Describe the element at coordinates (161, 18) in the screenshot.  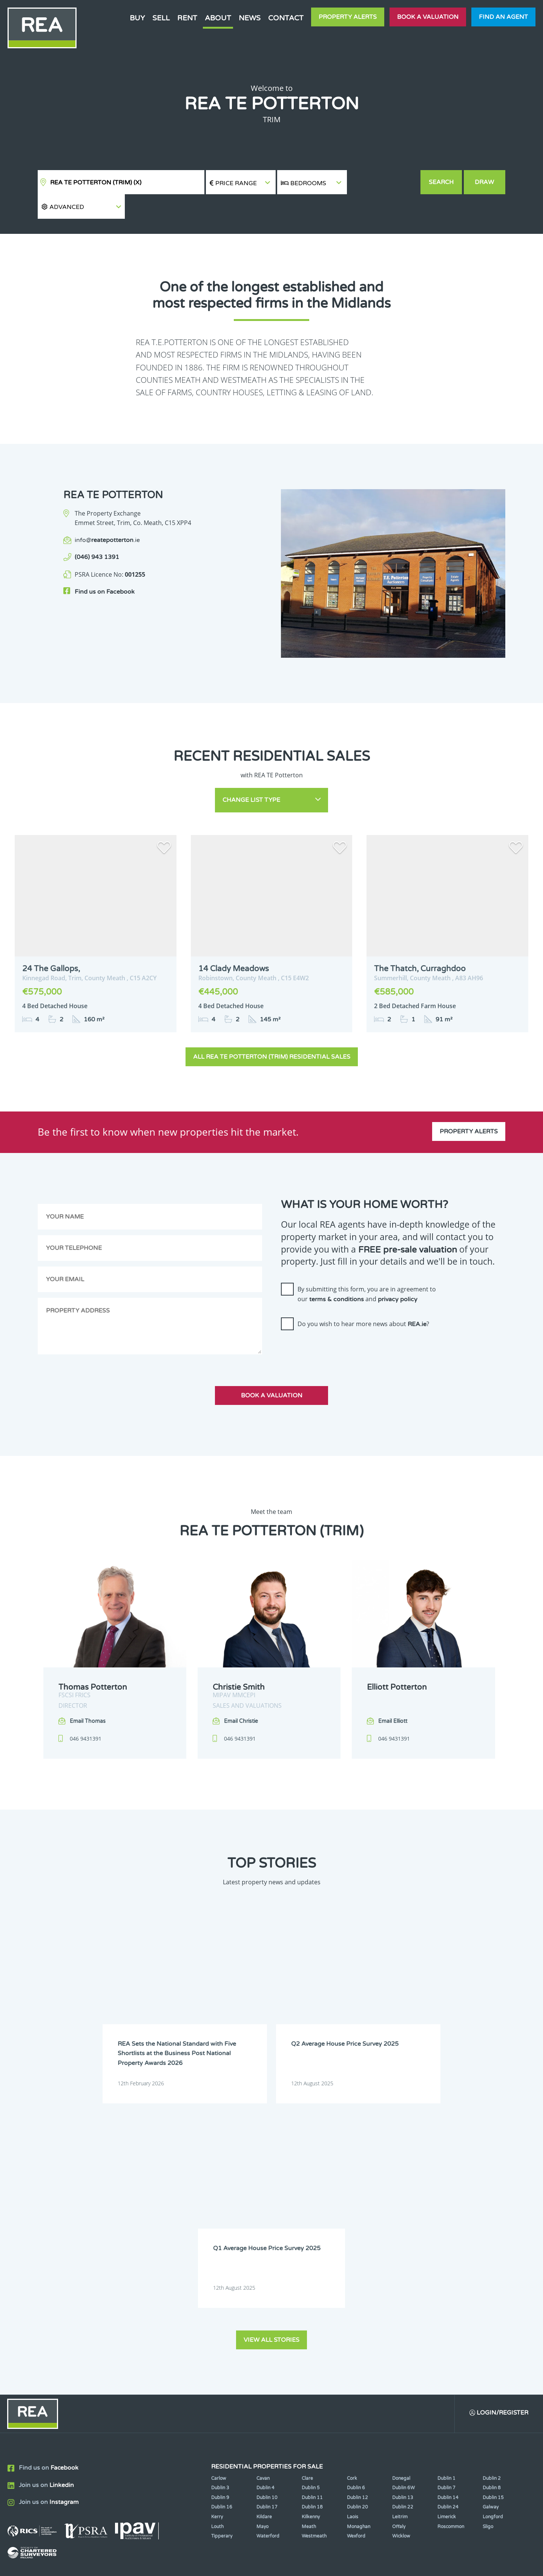
I see `Sell` at that location.